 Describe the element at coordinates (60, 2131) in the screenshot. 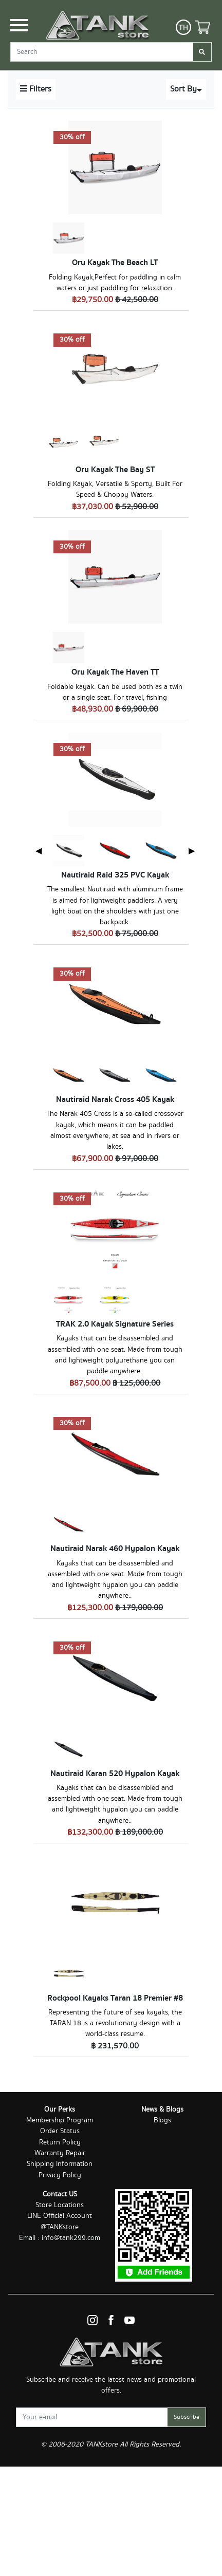

I see `Order Status` at that location.